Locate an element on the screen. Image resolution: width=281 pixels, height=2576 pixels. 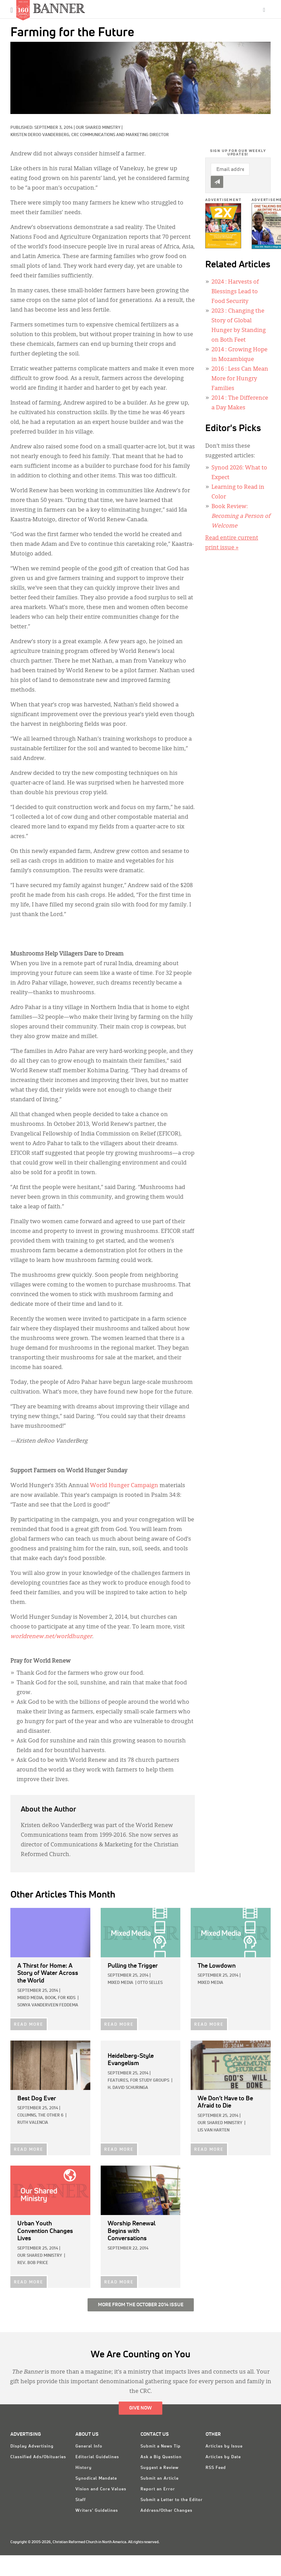
Submit an Article is located at coordinates (159, 2479).